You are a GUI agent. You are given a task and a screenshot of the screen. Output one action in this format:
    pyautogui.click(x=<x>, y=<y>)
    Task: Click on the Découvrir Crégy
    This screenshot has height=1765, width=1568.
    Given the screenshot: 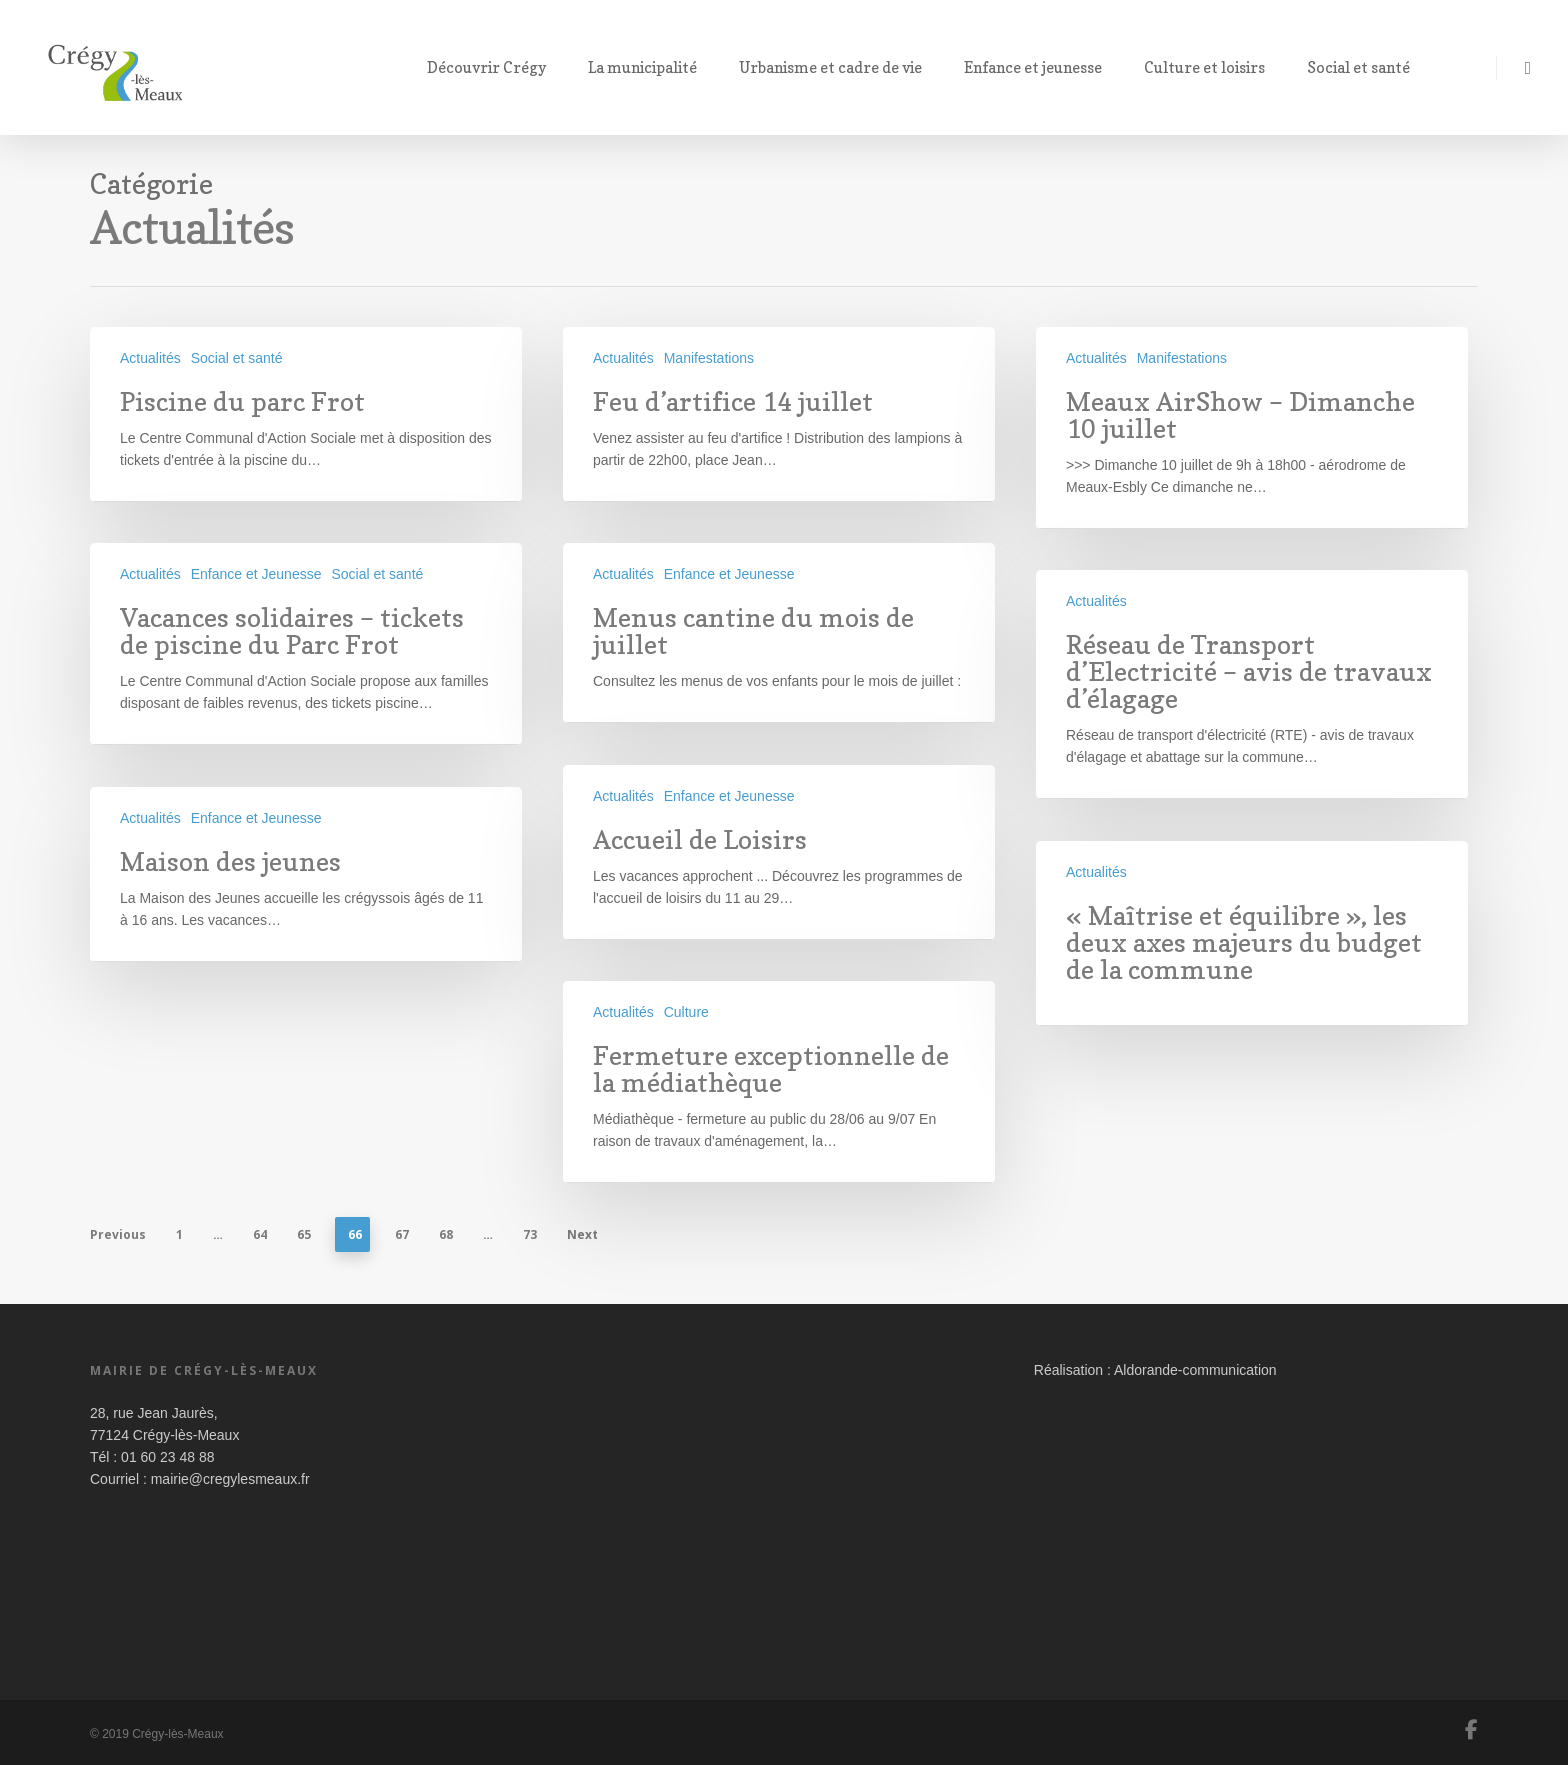 What is the action you would take?
    pyautogui.click(x=495, y=67)
    